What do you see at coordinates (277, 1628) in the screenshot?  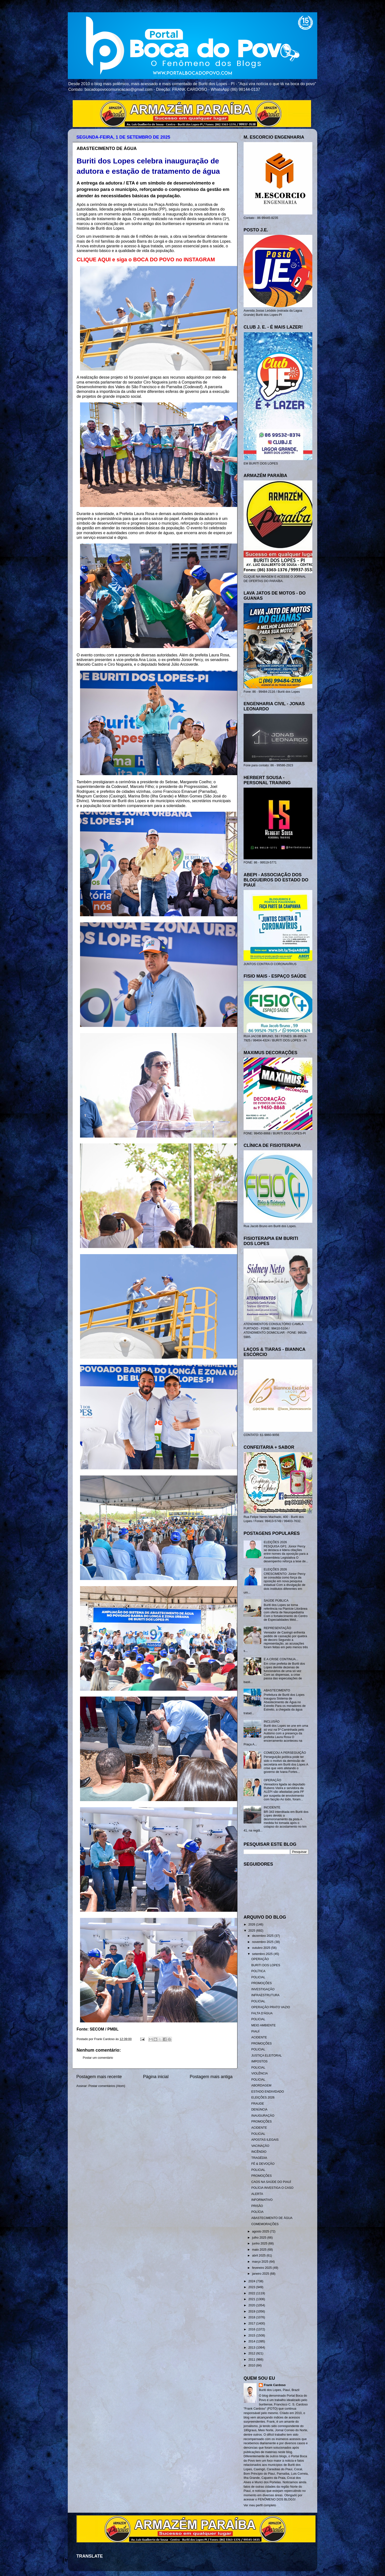 I see `REPRESENTAÇÃO` at bounding box center [277, 1628].